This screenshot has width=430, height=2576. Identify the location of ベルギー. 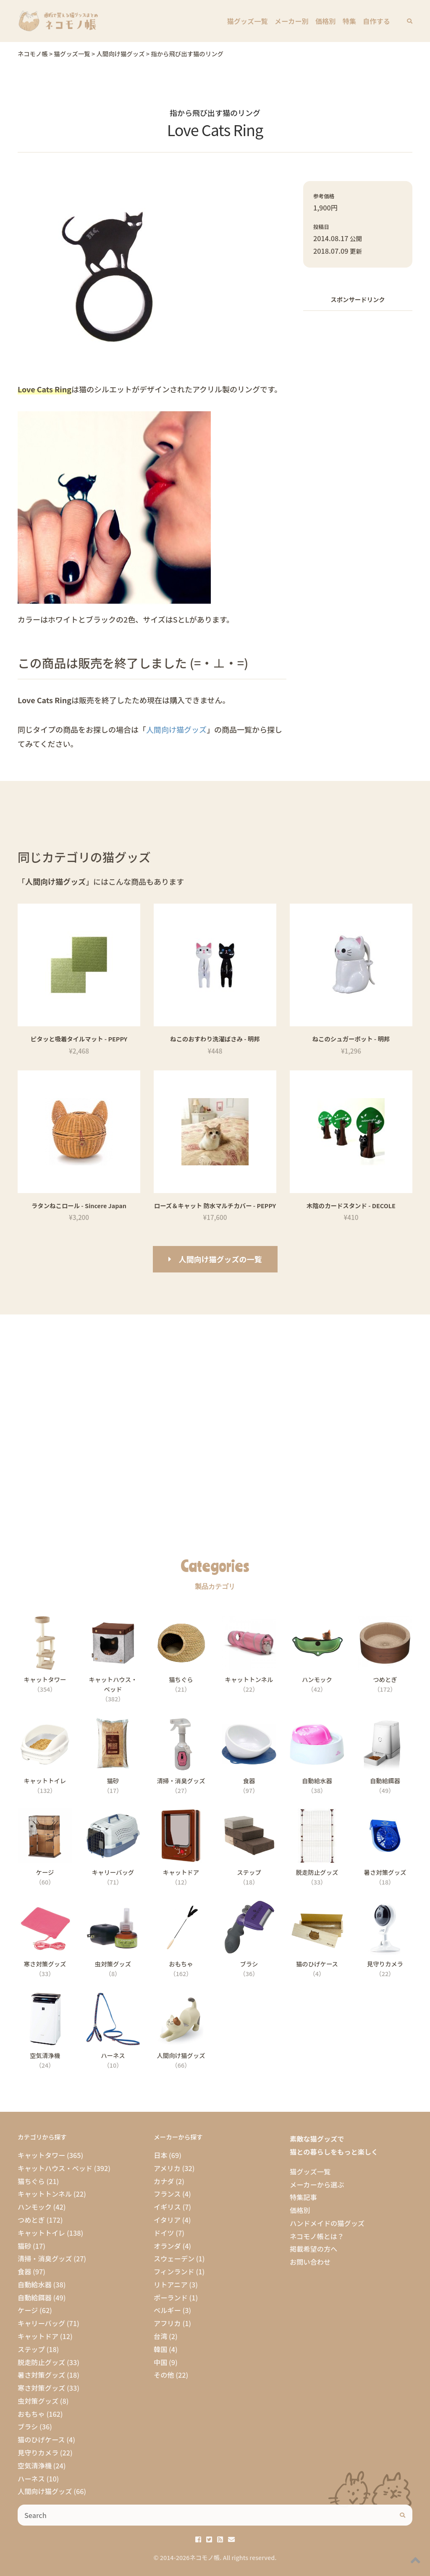
(167, 2310).